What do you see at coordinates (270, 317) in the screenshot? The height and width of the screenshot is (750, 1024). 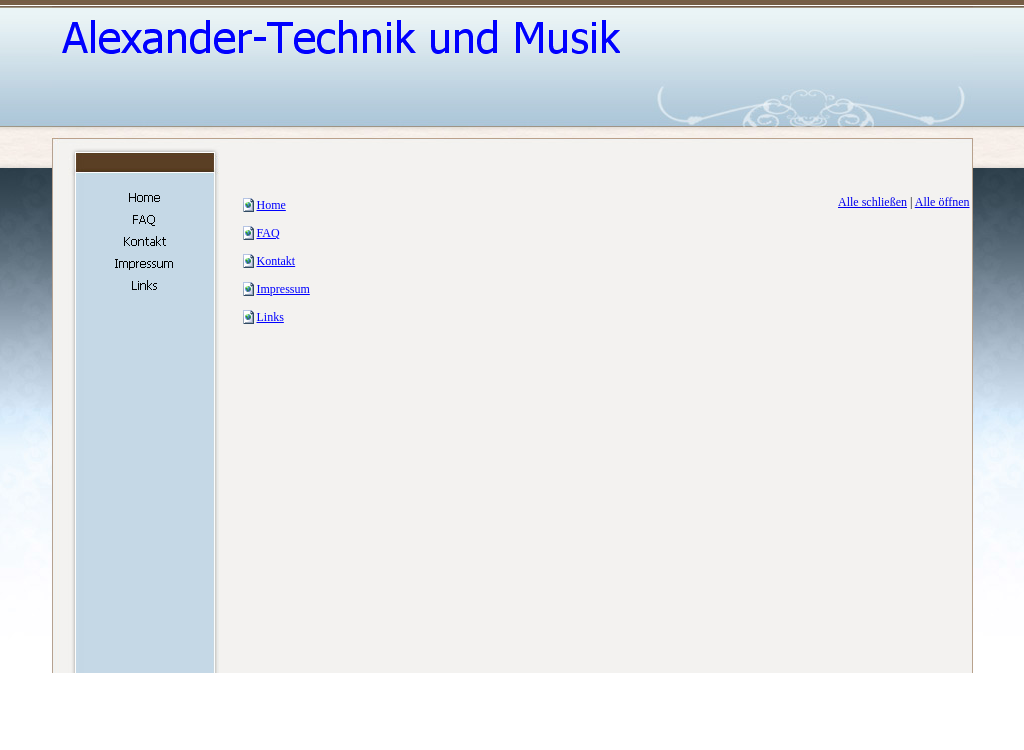 I see `Links` at bounding box center [270, 317].